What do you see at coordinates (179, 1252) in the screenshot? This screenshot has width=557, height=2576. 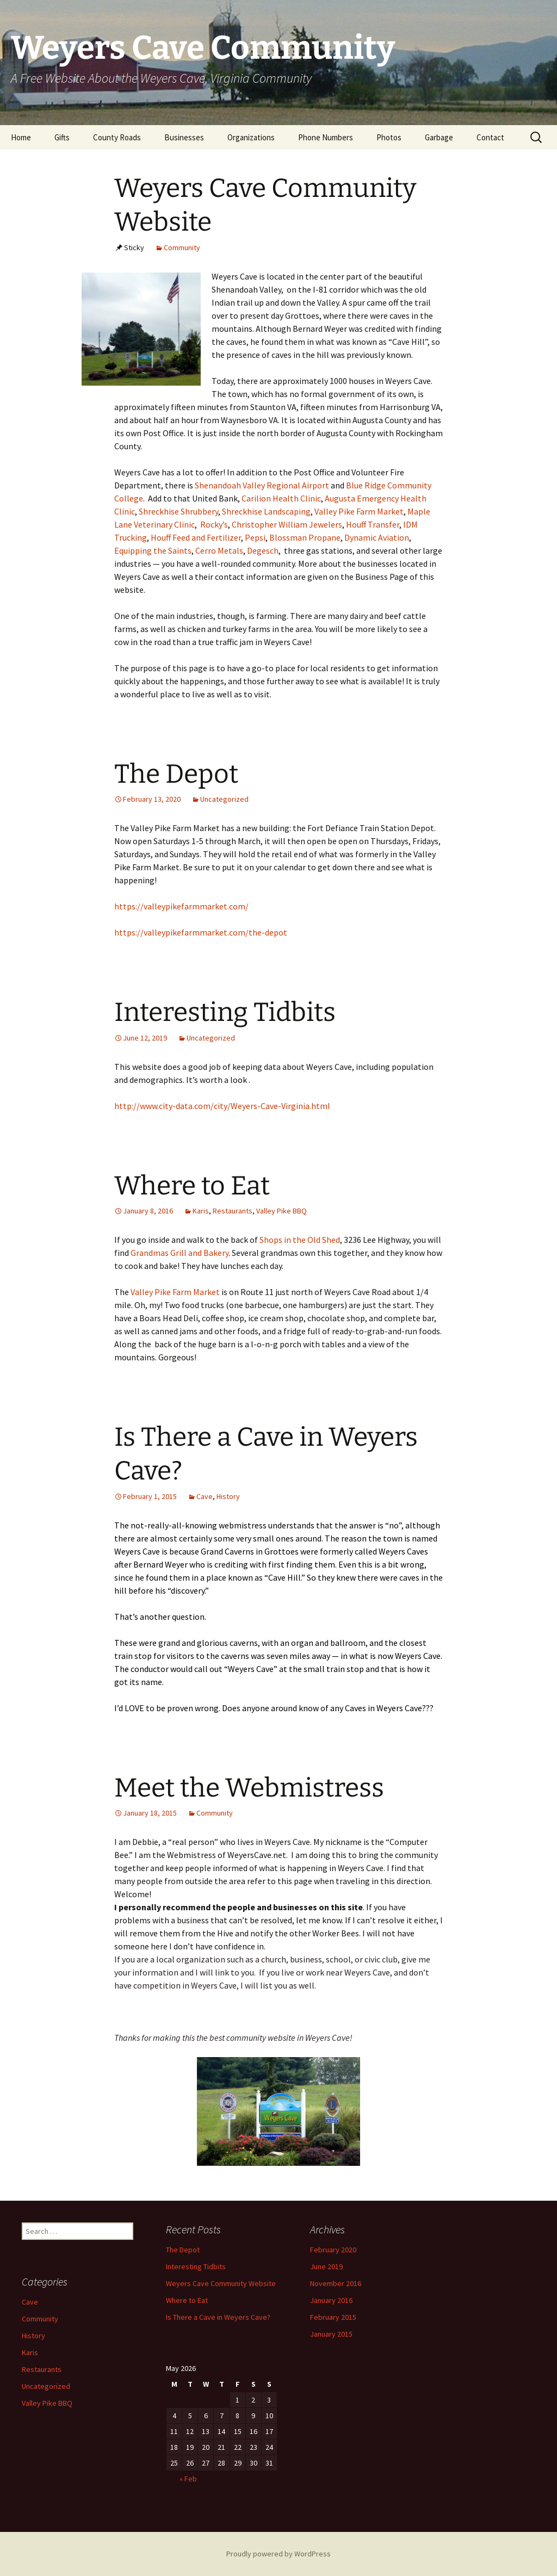 I see `Grandmas Grill and Bakery` at bounding box center [179, 1252].